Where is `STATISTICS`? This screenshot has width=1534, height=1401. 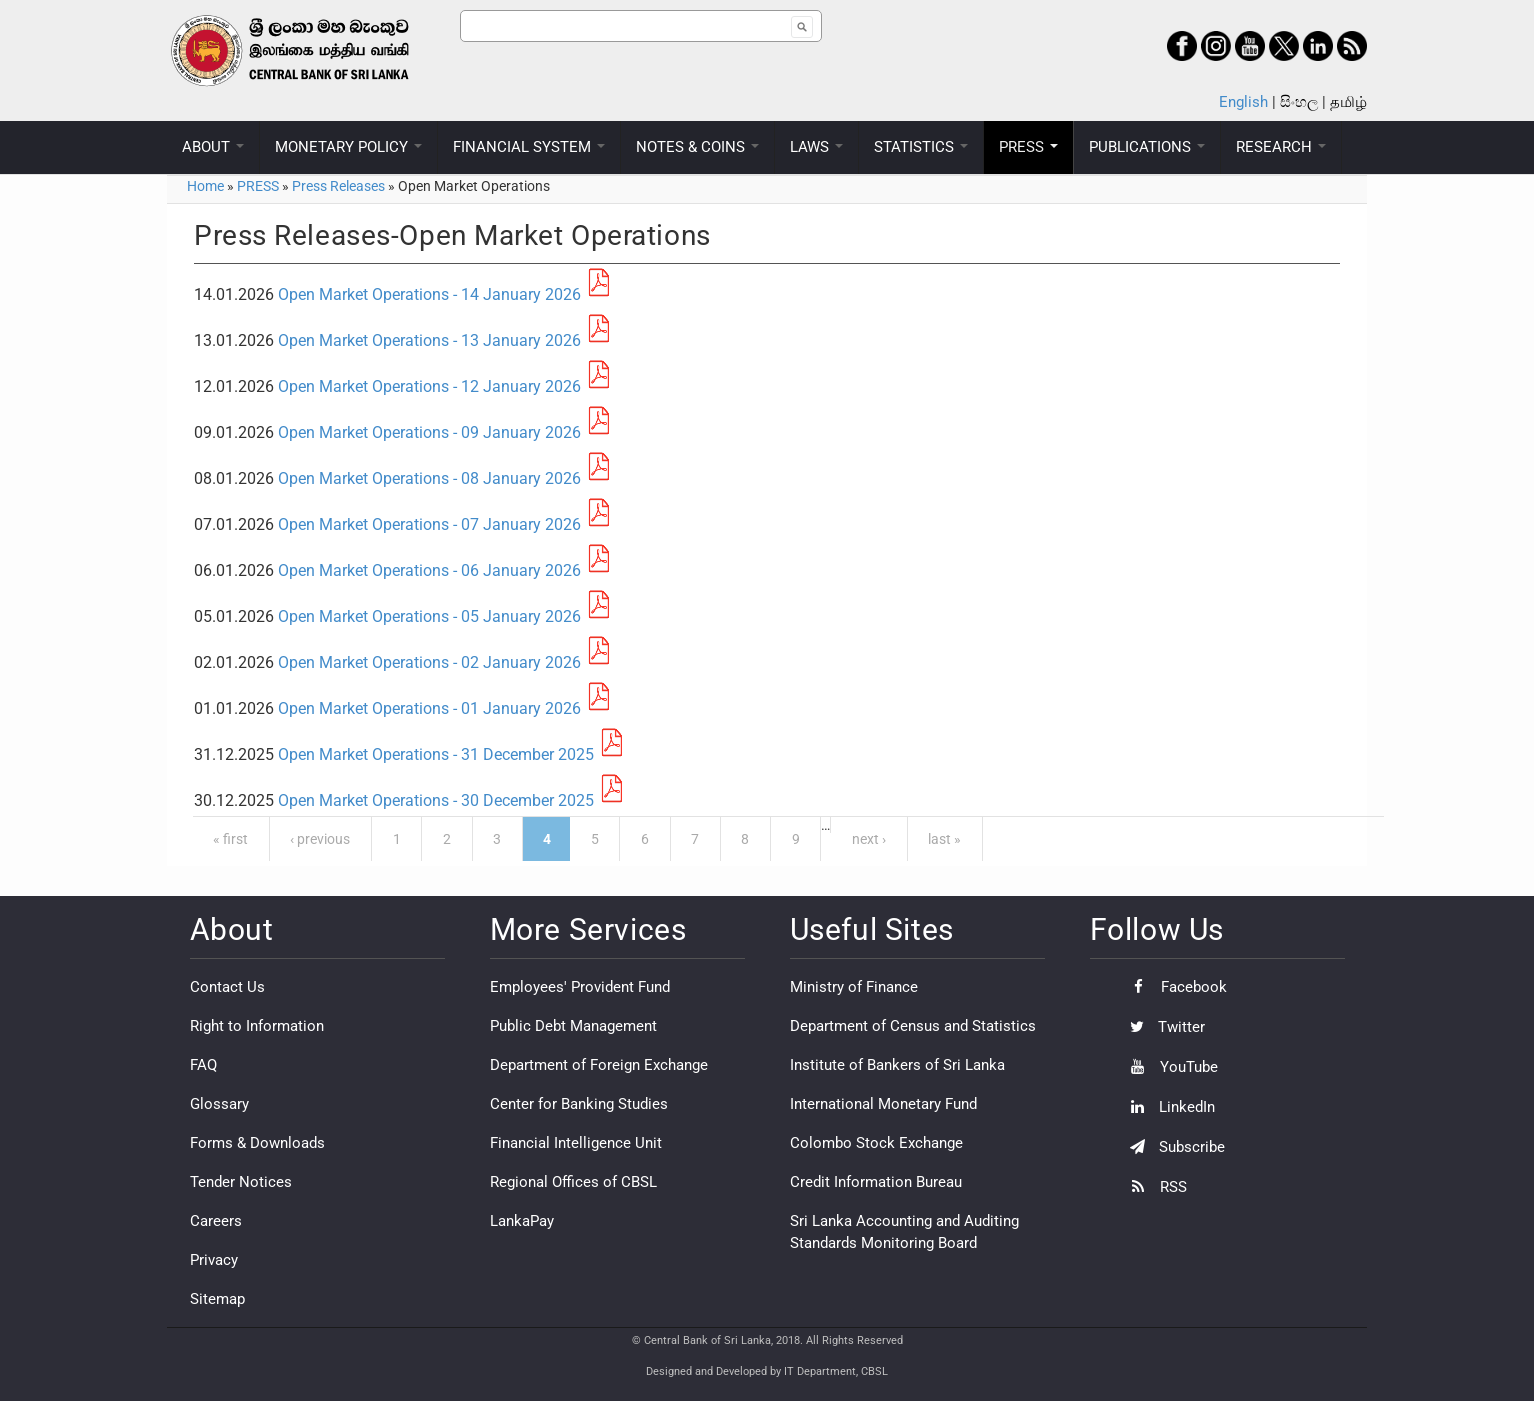
STATISTICS is located at coordinates (921, 147).